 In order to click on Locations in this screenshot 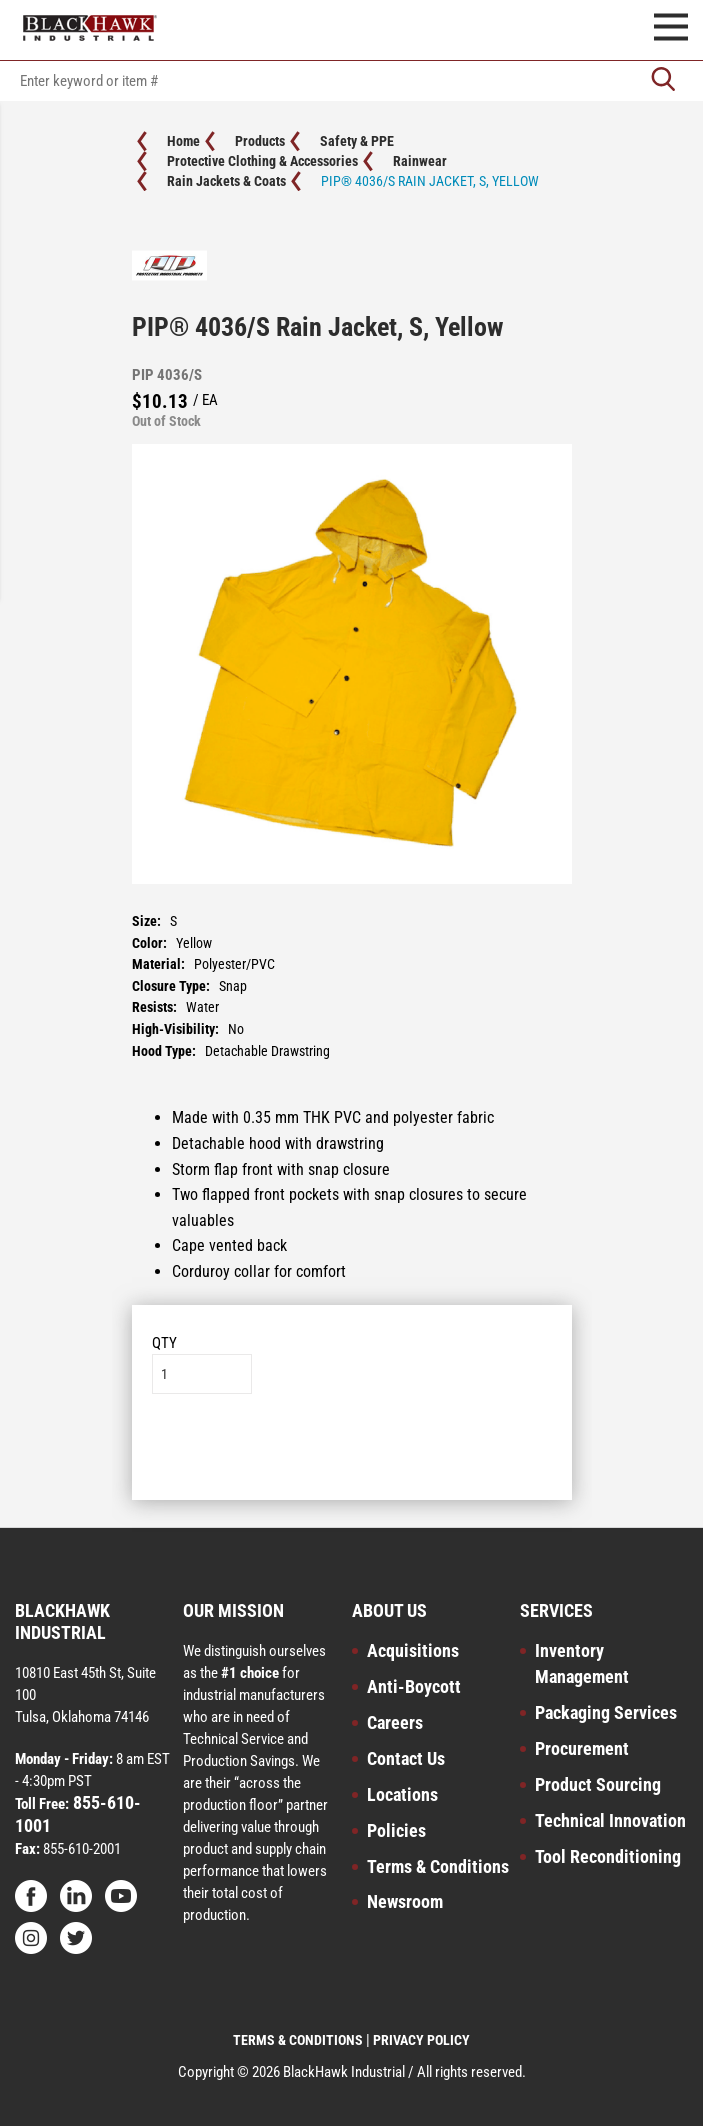, I will do `click(402, 1794)`.